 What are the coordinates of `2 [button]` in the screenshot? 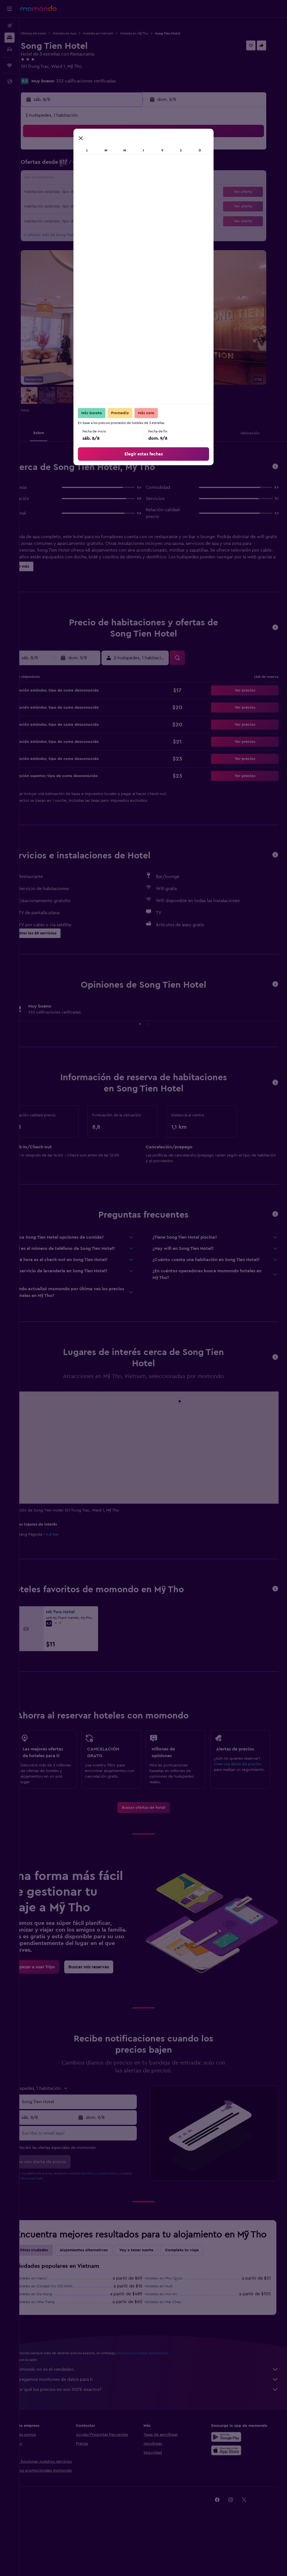 It's located at (134, 152).